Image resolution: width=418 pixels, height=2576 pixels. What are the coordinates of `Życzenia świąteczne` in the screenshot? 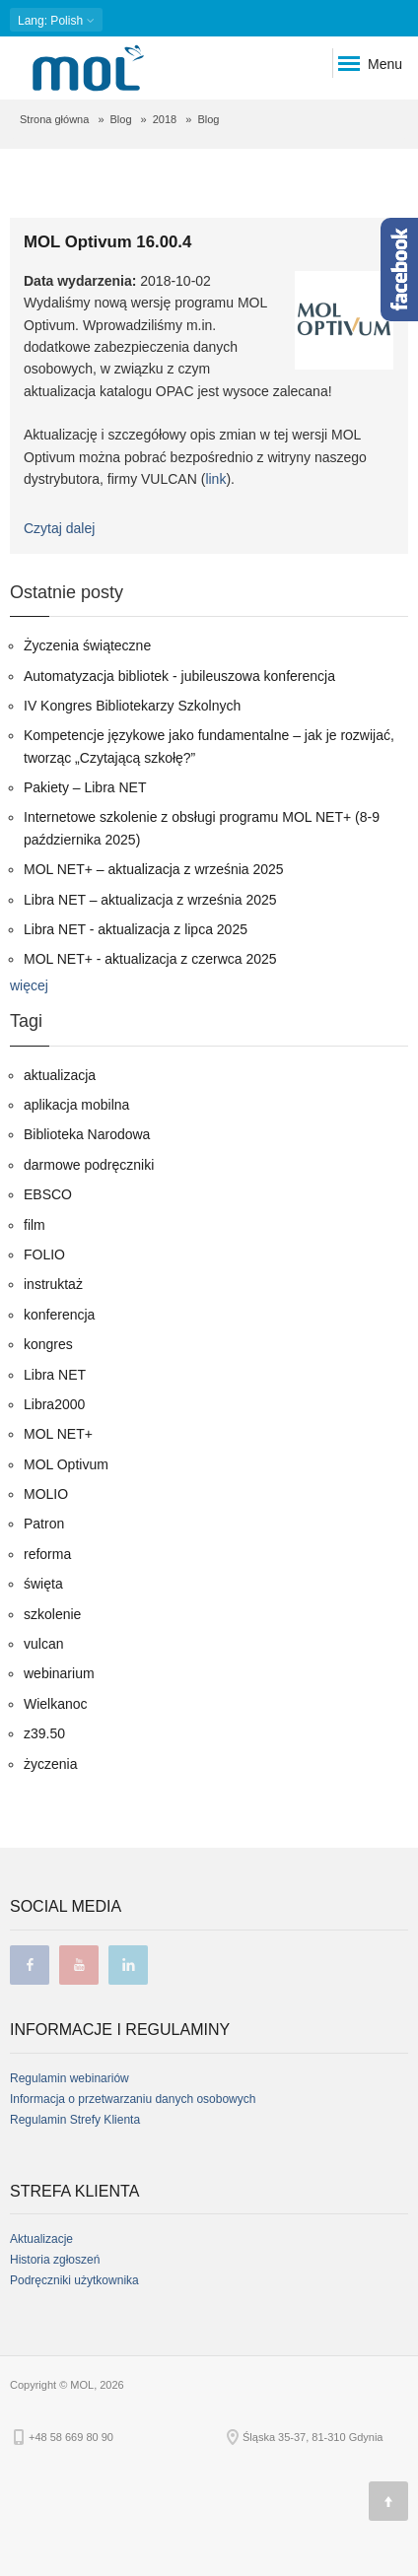 It's located at (87, 645).